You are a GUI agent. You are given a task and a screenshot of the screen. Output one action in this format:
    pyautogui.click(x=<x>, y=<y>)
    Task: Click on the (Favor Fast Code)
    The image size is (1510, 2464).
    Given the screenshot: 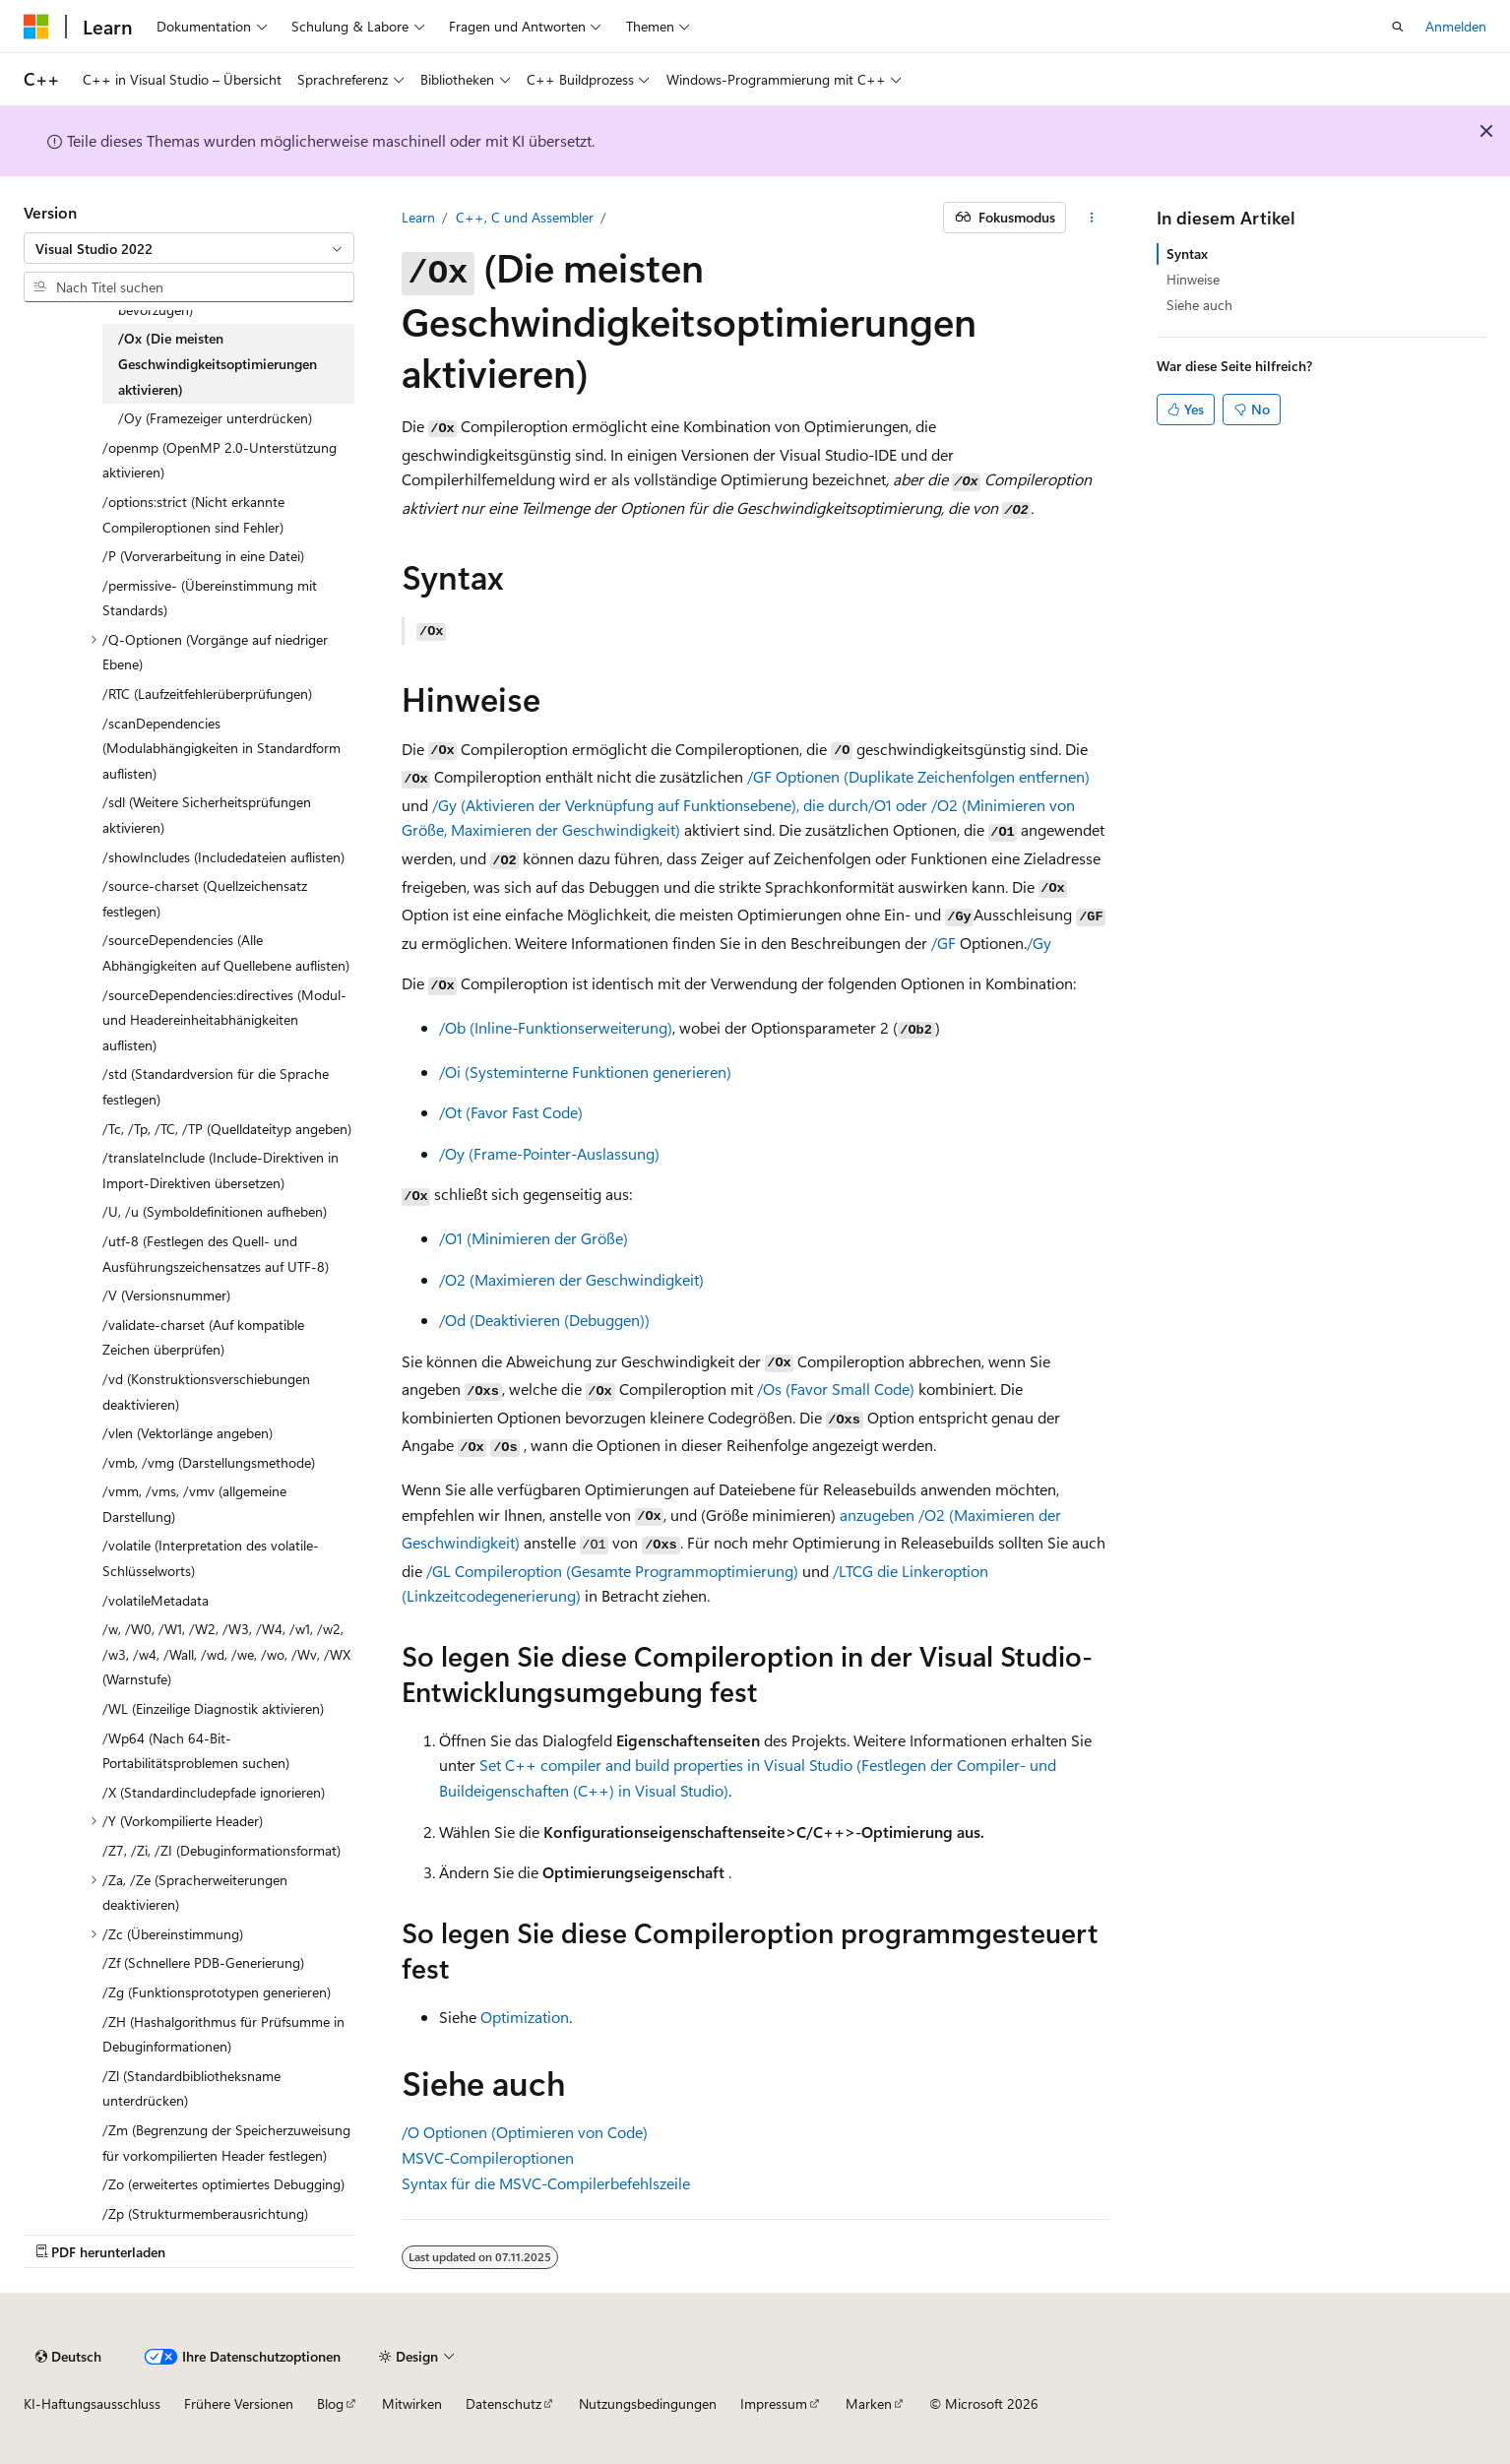 What is the action you would take?
    pyautogui.click(x=511, y=1112)
    